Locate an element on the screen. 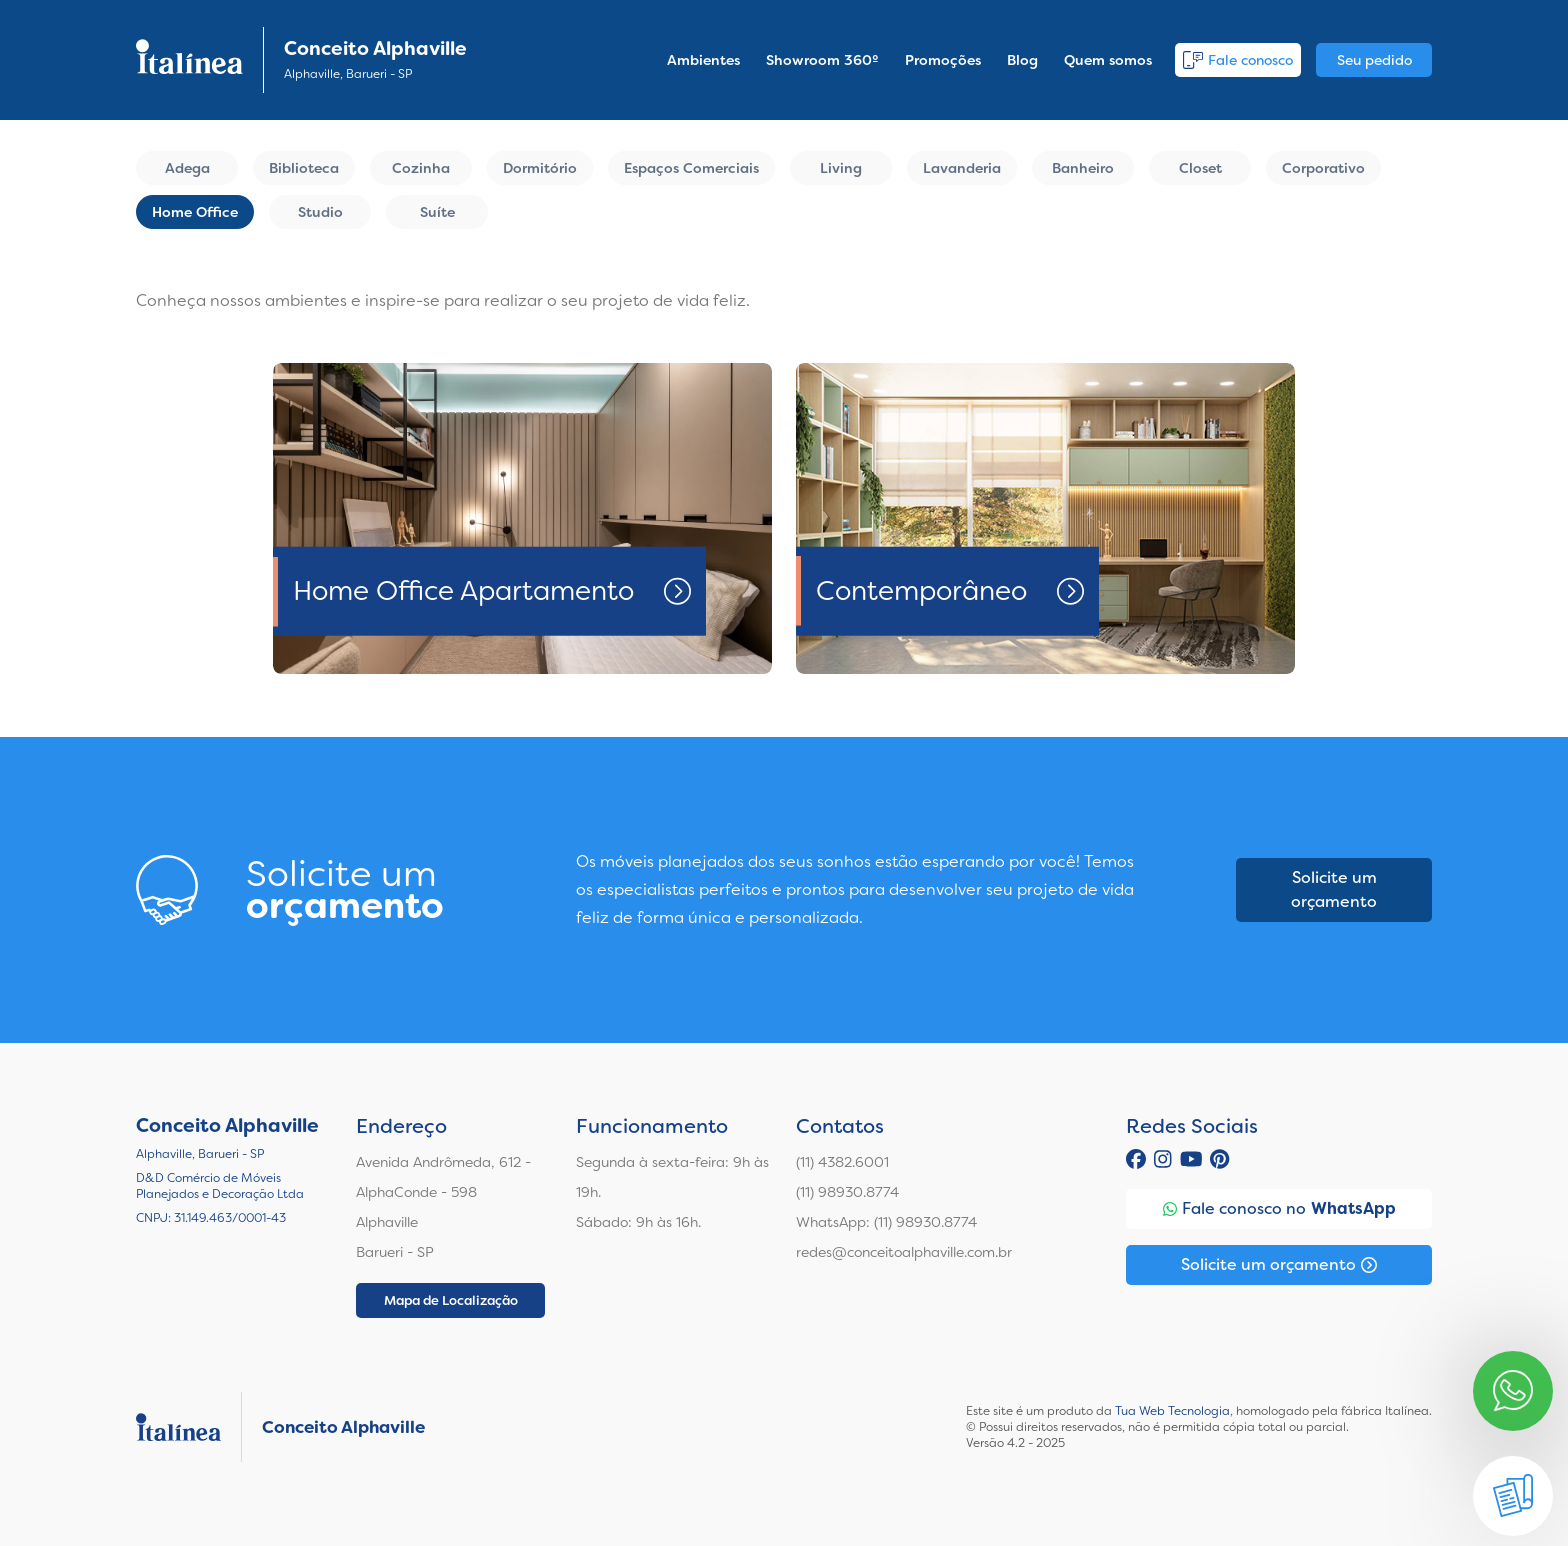 The image size is (1568, 1546). (11) 98930.8774 is located at coordinates (847, 1192).